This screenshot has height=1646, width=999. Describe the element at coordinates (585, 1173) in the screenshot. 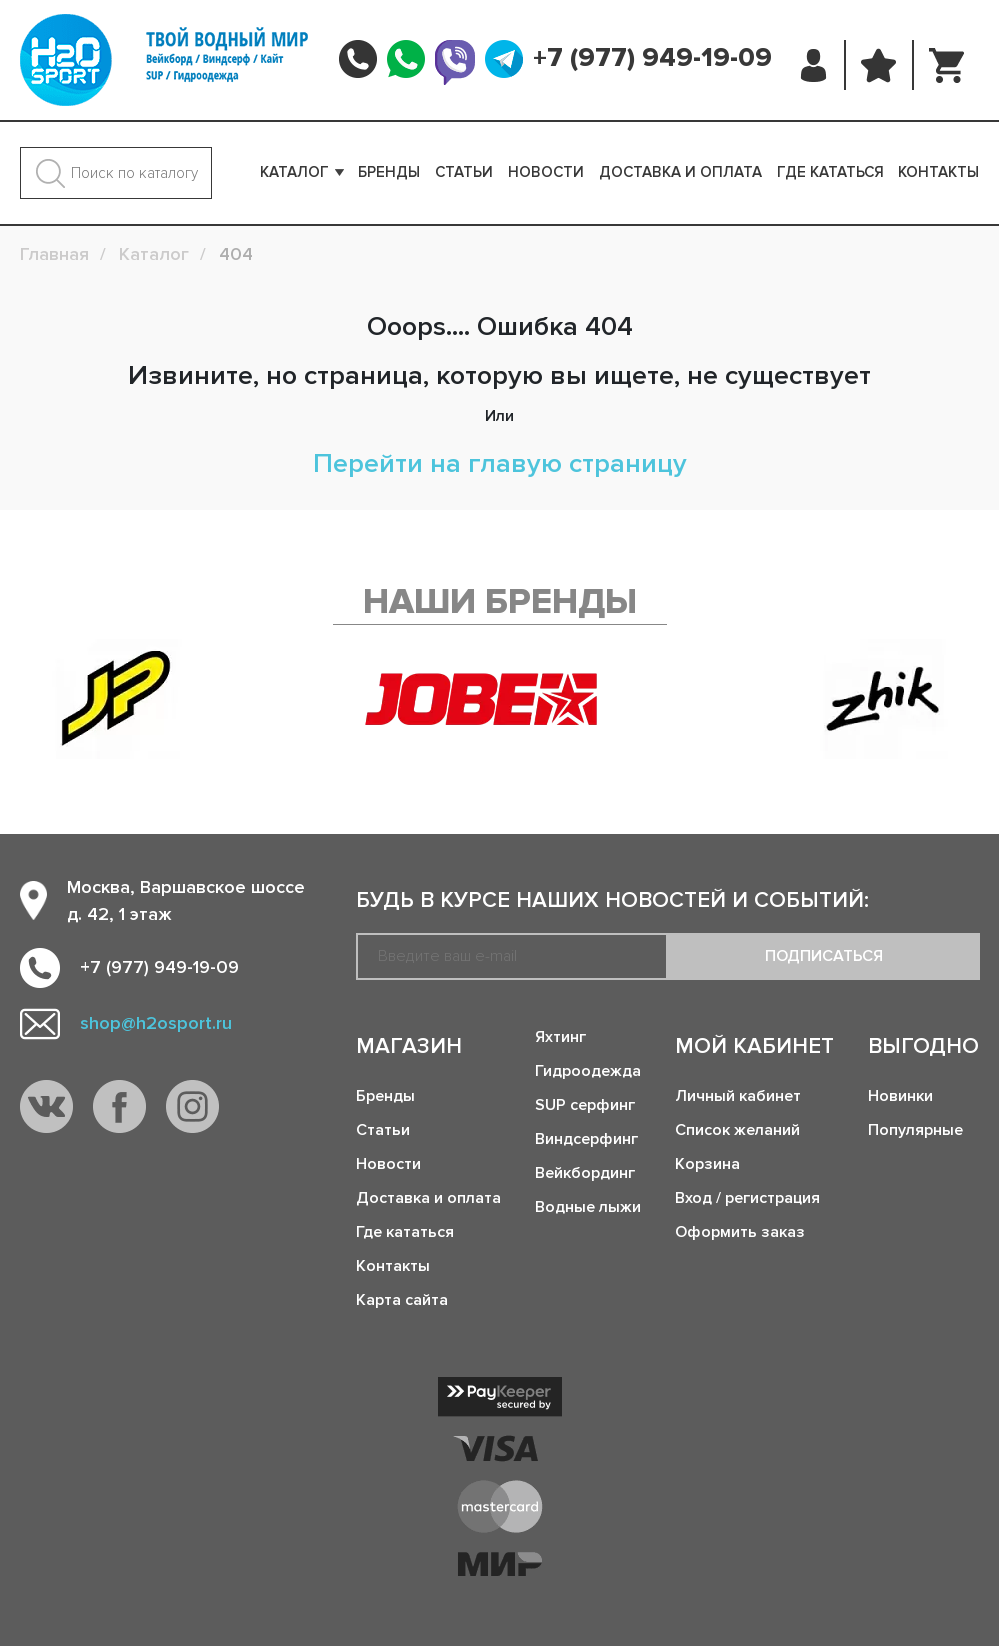

I see `Вейкбординг` at that location.